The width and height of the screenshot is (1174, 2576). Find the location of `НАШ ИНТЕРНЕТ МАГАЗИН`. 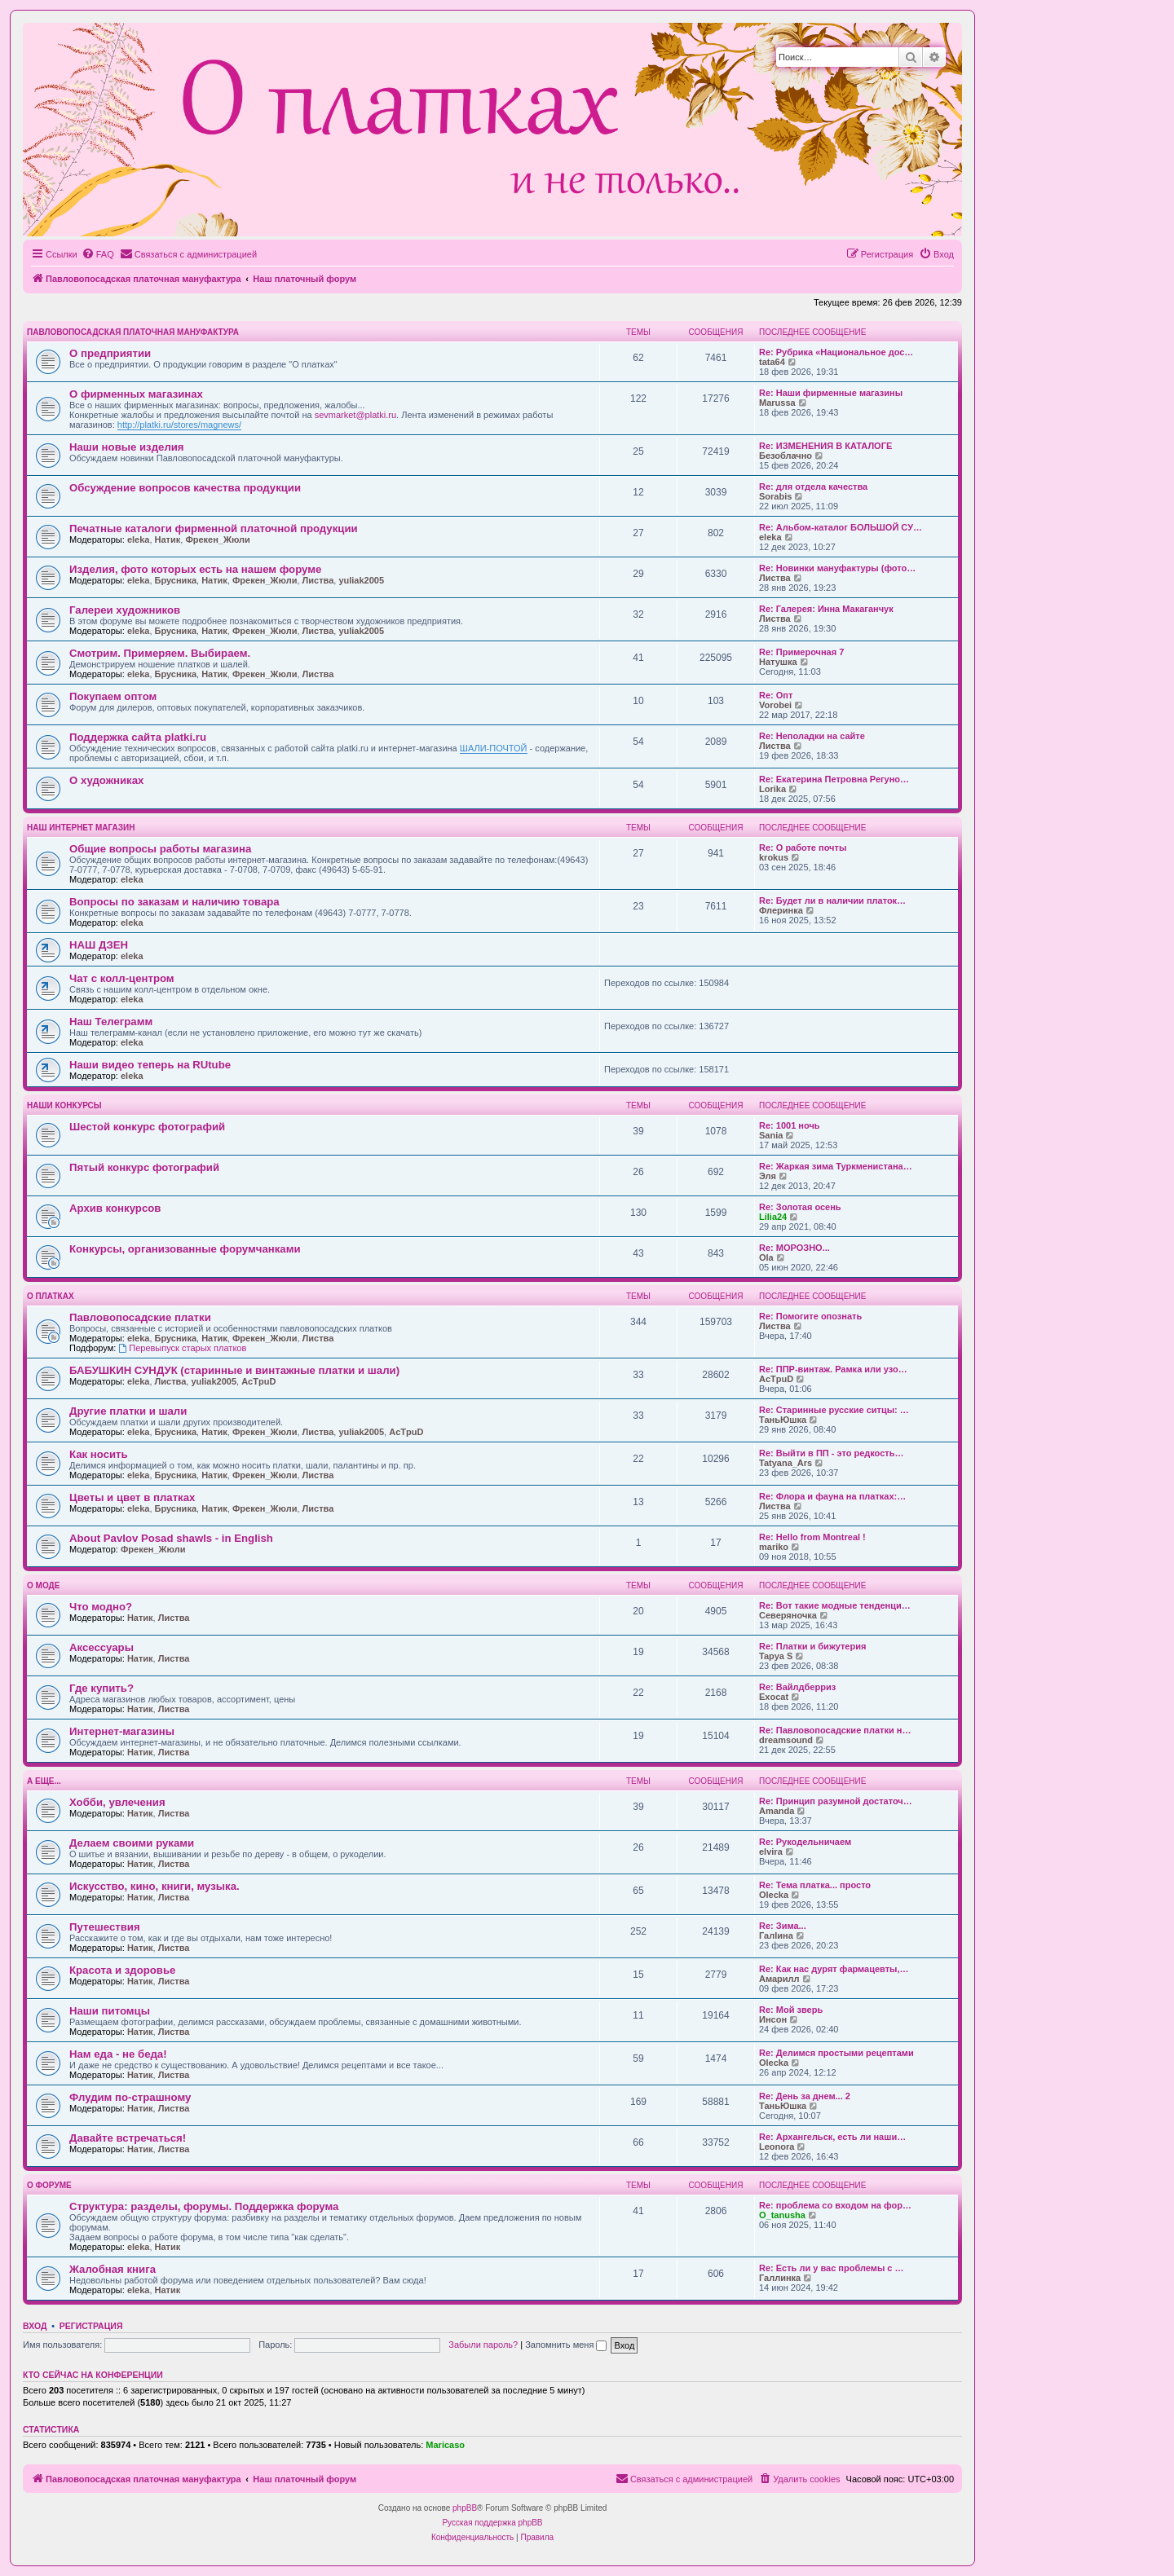

НАШ ИНТЕРНЕТ МАГАЗИН is located at coordinates (81, 827).